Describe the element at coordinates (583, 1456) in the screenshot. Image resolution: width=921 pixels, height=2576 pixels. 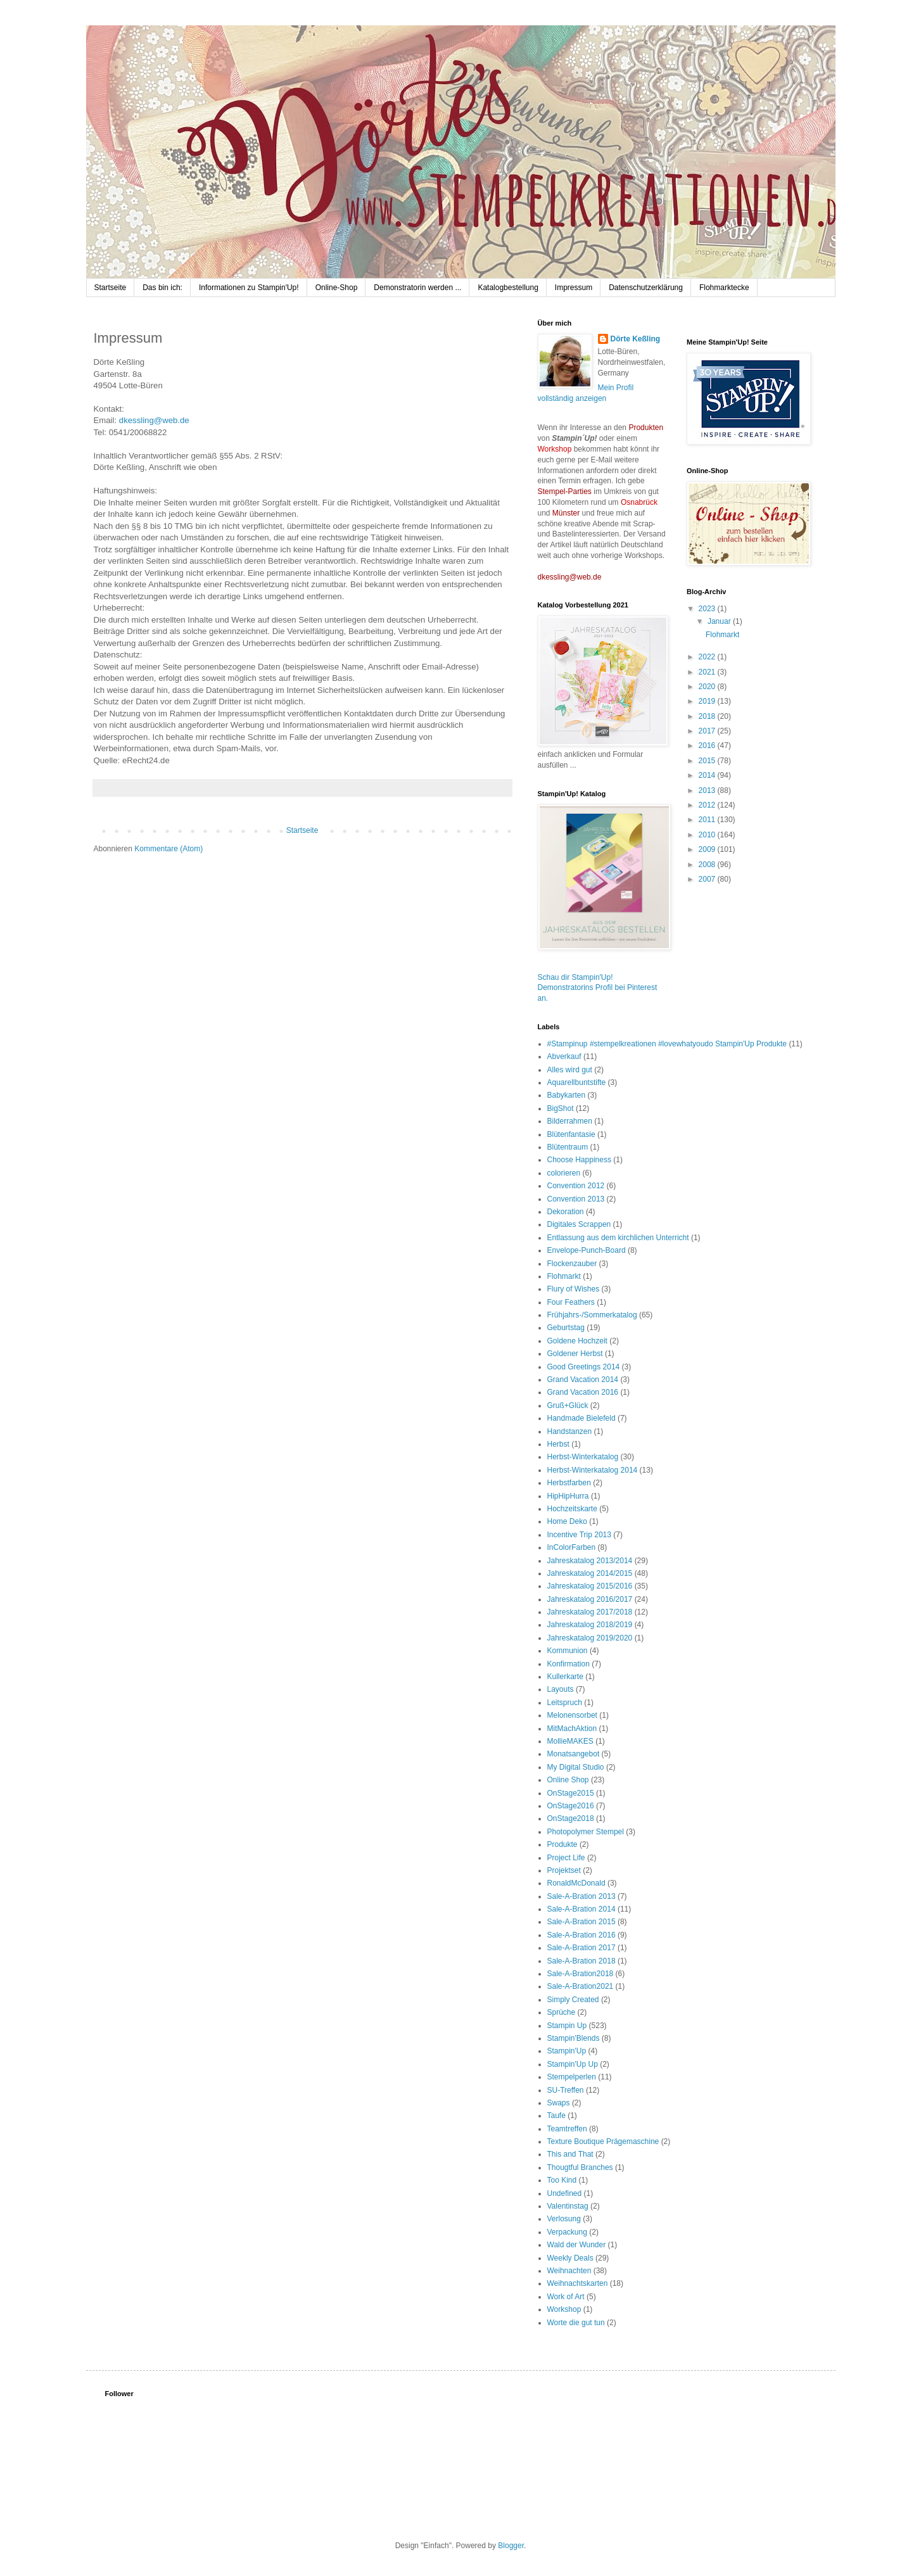
I see `Herbst-Winterkatalog` at that location.